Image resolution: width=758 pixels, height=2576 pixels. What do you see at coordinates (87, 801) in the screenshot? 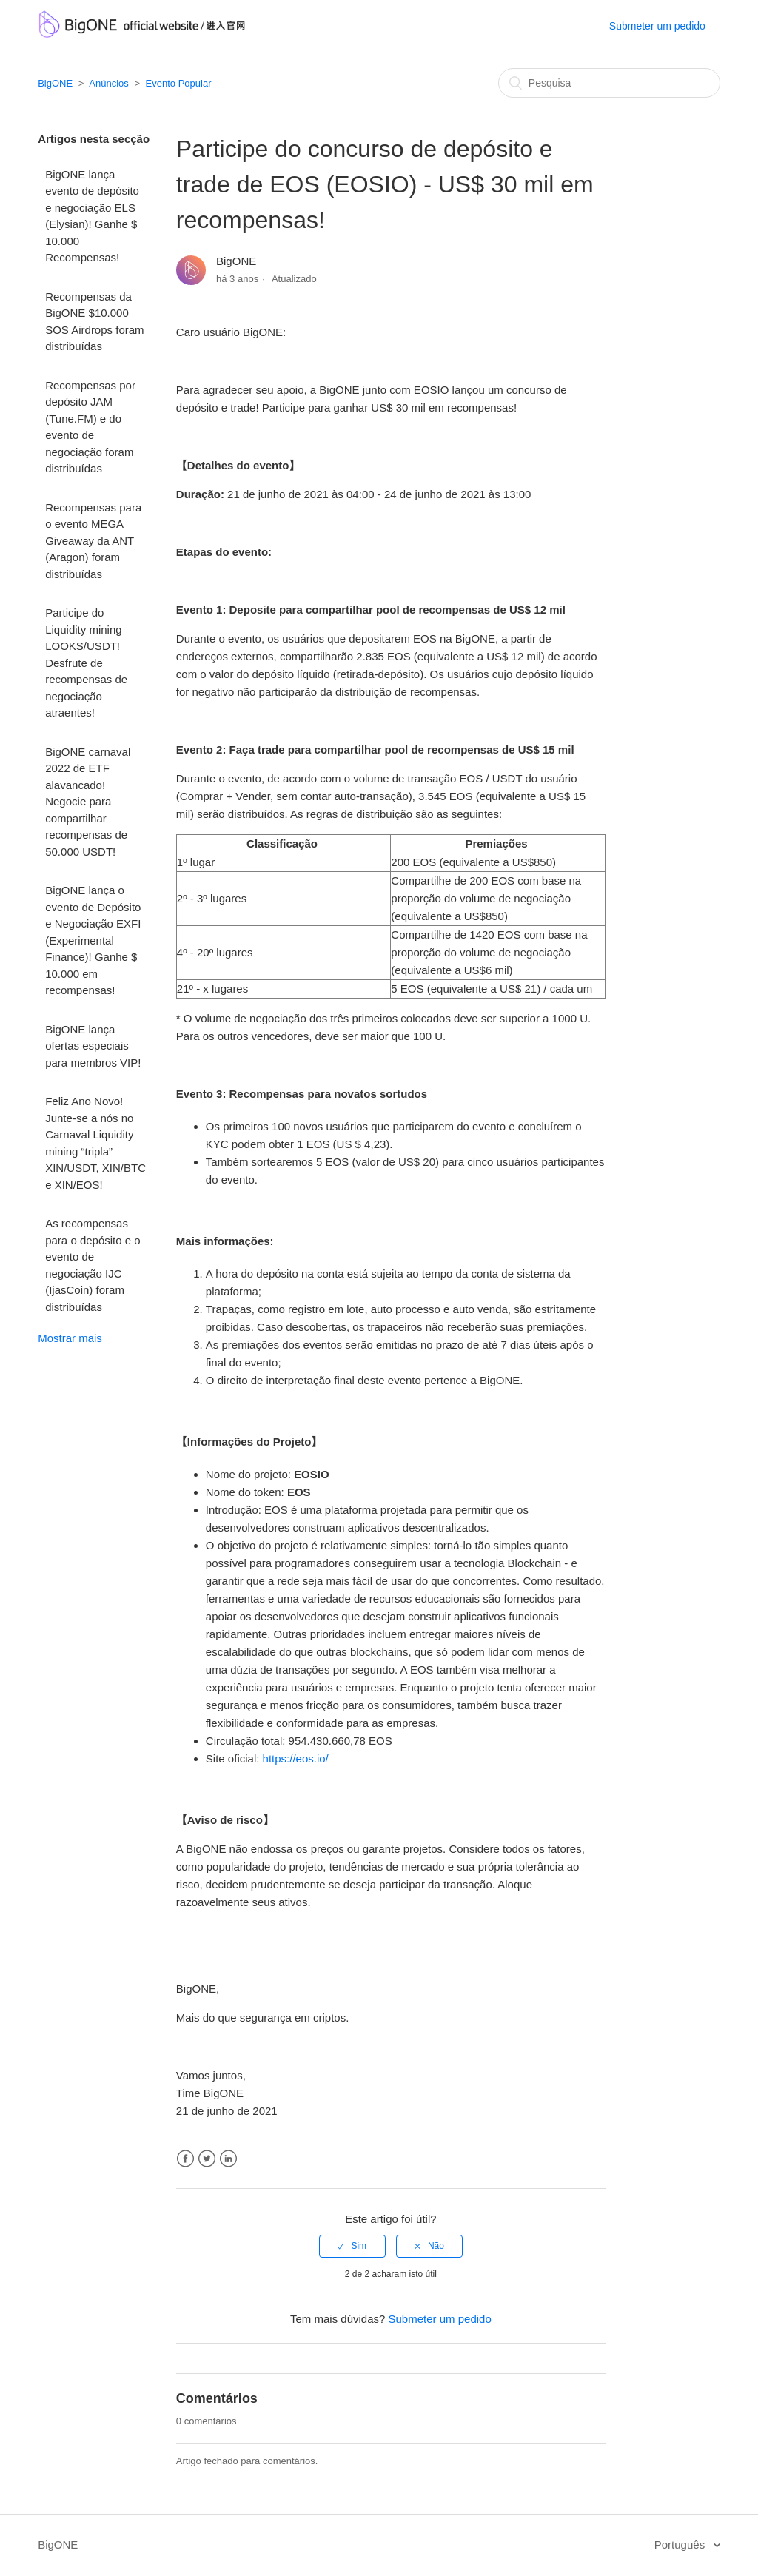
I see `BigONE carnaval 2022 de ETF alavancado! Negocie para compartilhar recompensas de 50.000 USDT!` at bounding box center [87, 801].